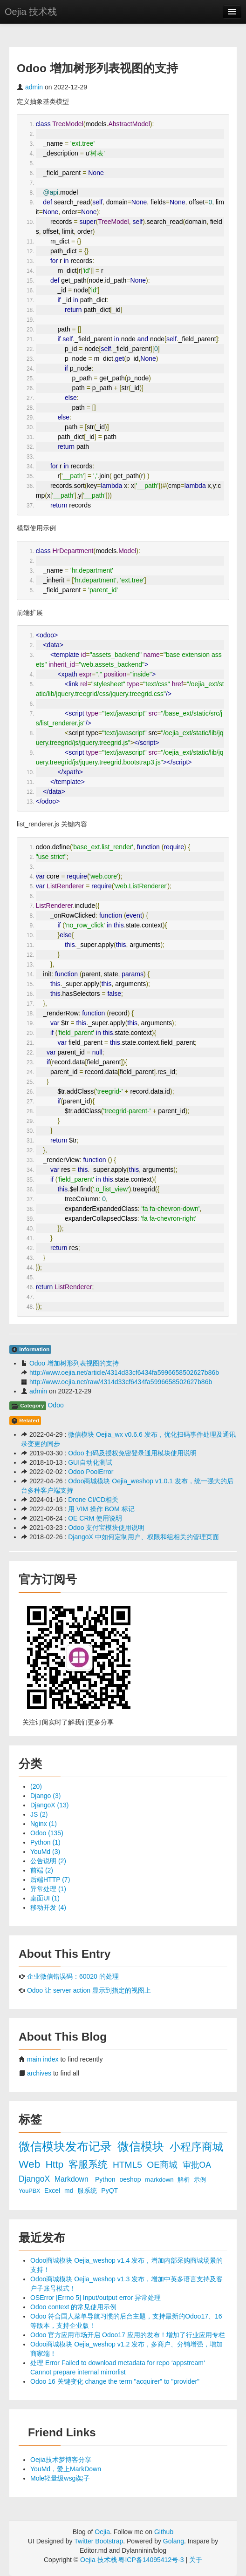 This screenshot has height=2576, width=246. Describe the element at coordinates (90, 1471) in the screenshot. I see `Odoo PoolError` at that location.